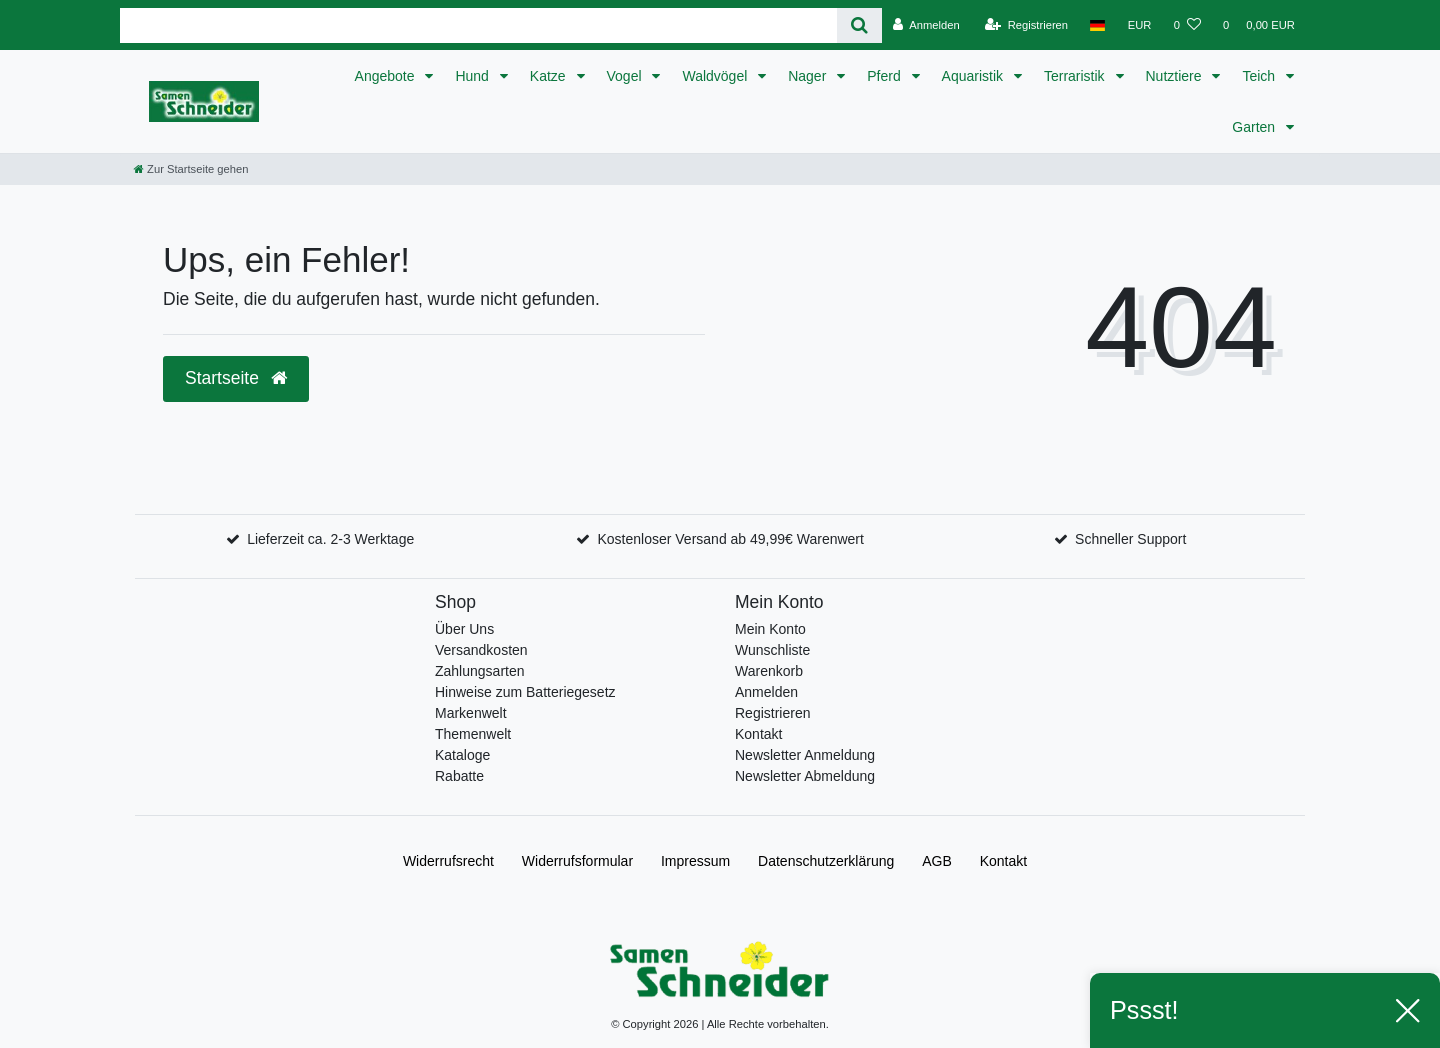  Describe the element at coordinates (1097, 25) in the screenshot. I see `[Land]` at that location.